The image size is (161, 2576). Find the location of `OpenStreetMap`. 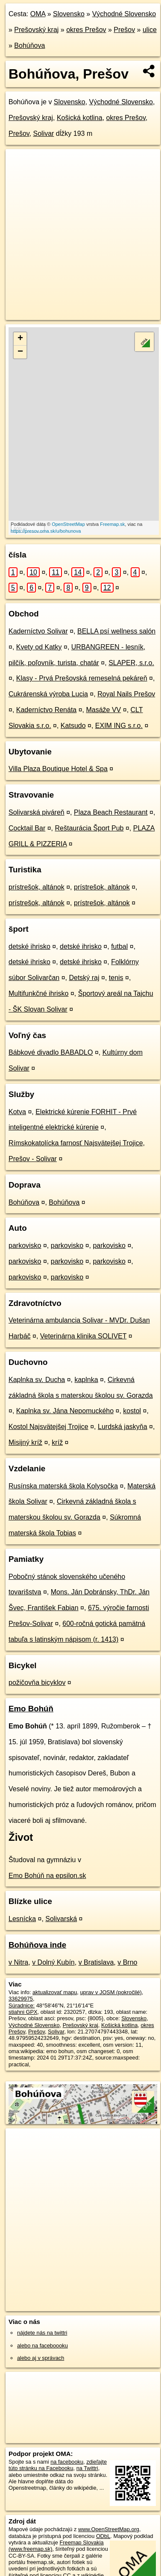

OpenStreetMap is located at coordinates (68, 524).